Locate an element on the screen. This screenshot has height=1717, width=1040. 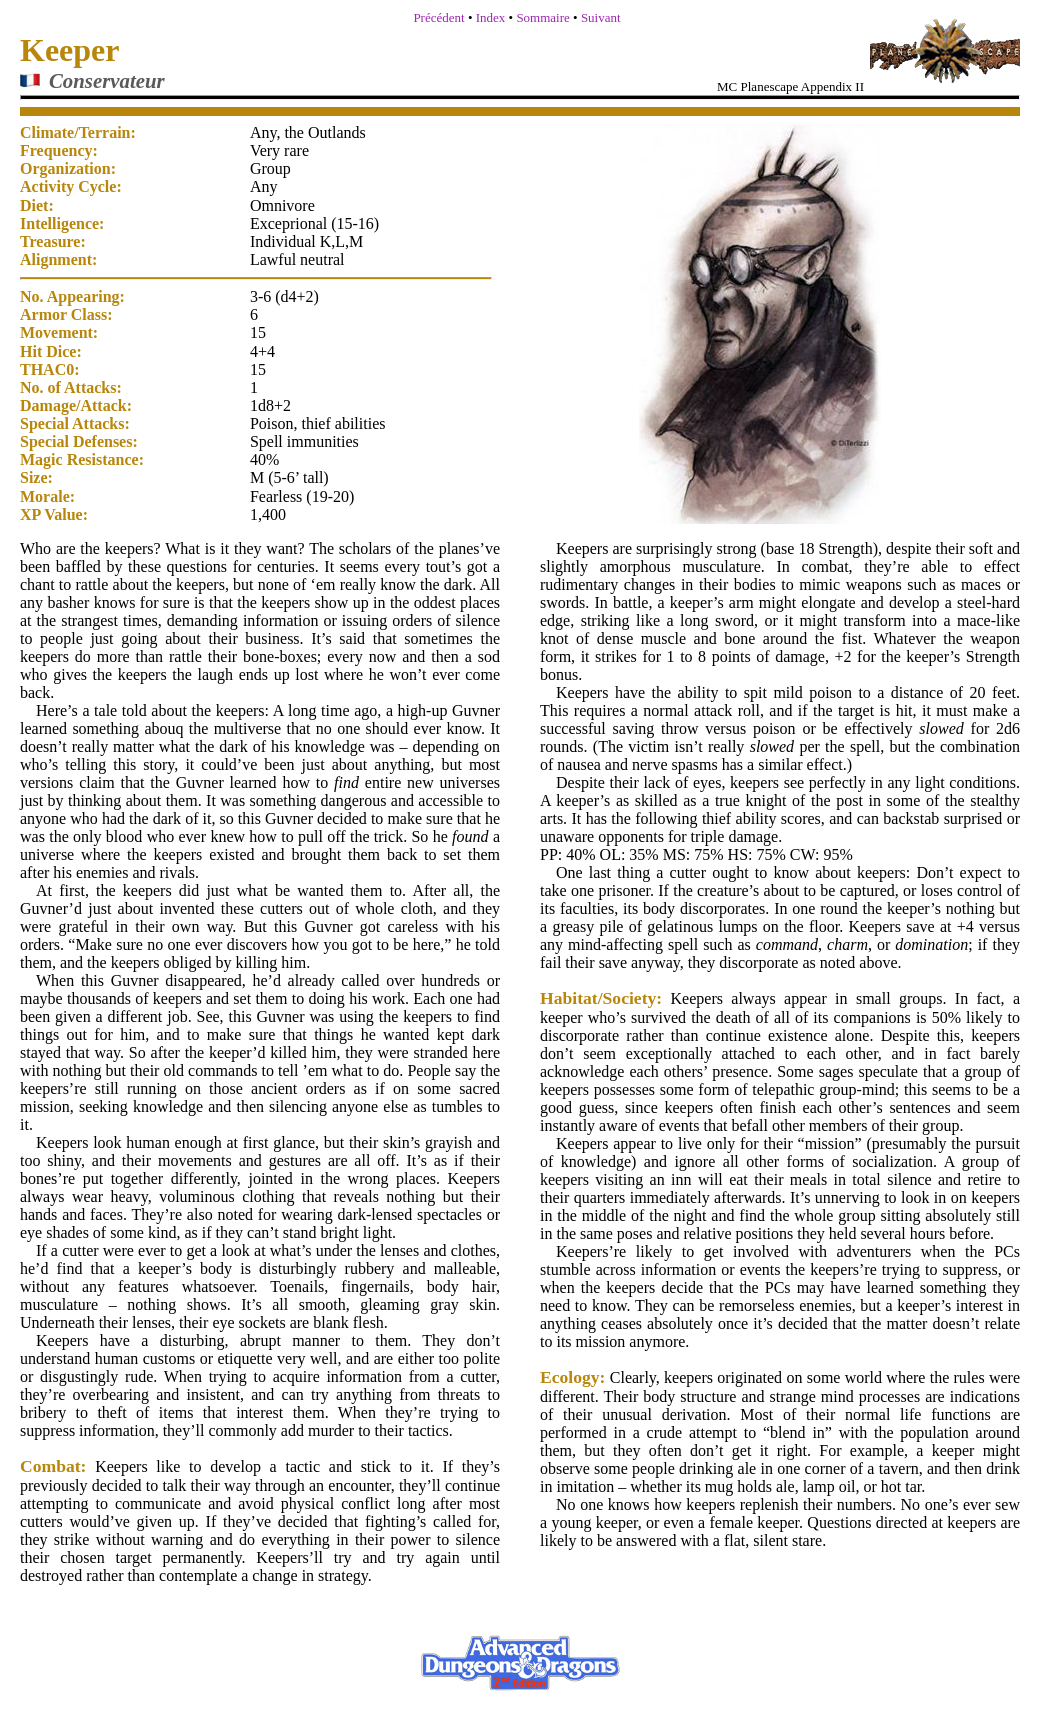
Sommaire is located at coordinates (542, 17).